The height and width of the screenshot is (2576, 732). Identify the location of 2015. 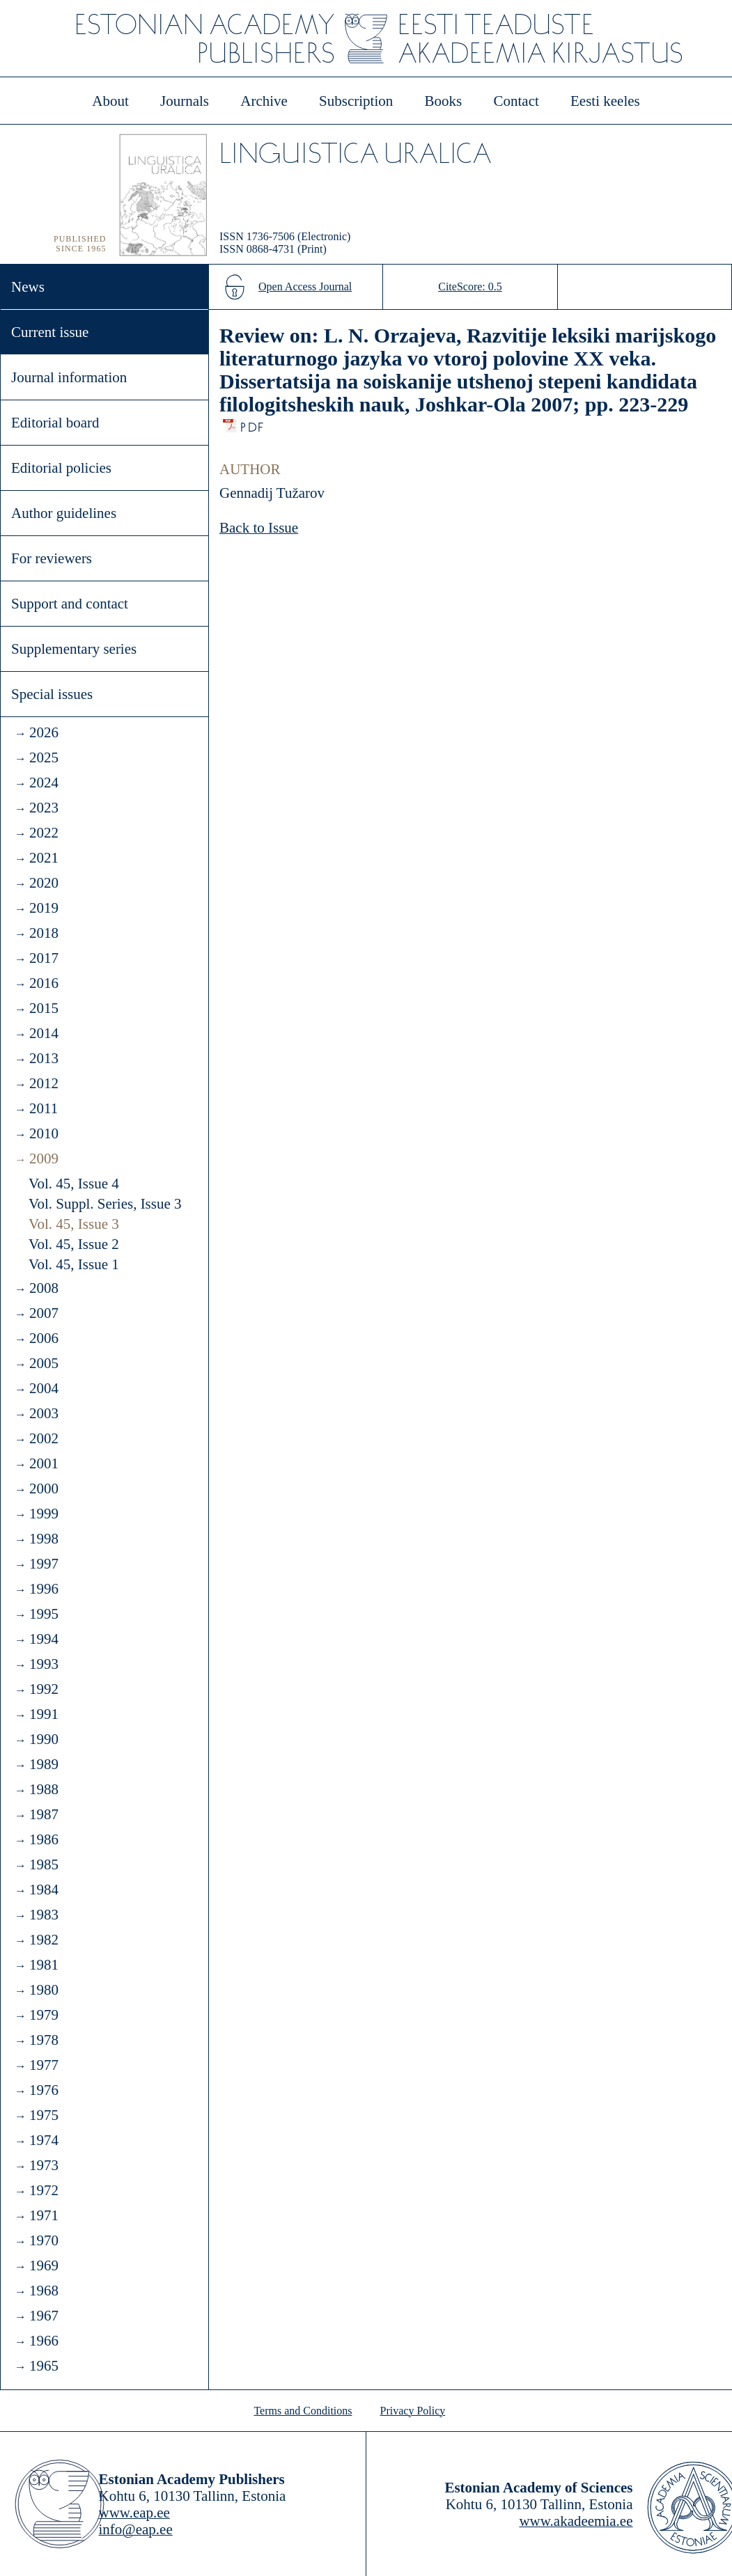
(44, 1008).